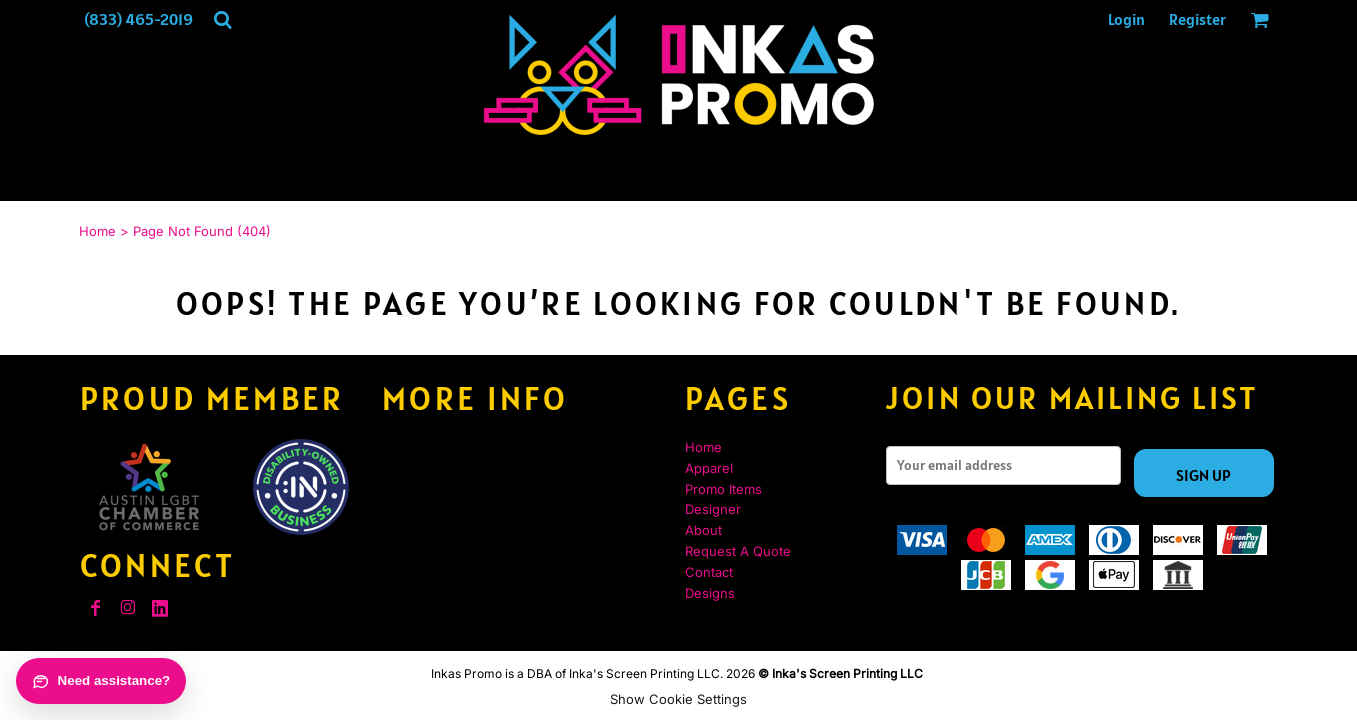 This screenshot has height=720, width=1357. I want to click on About, so click(703, 530).